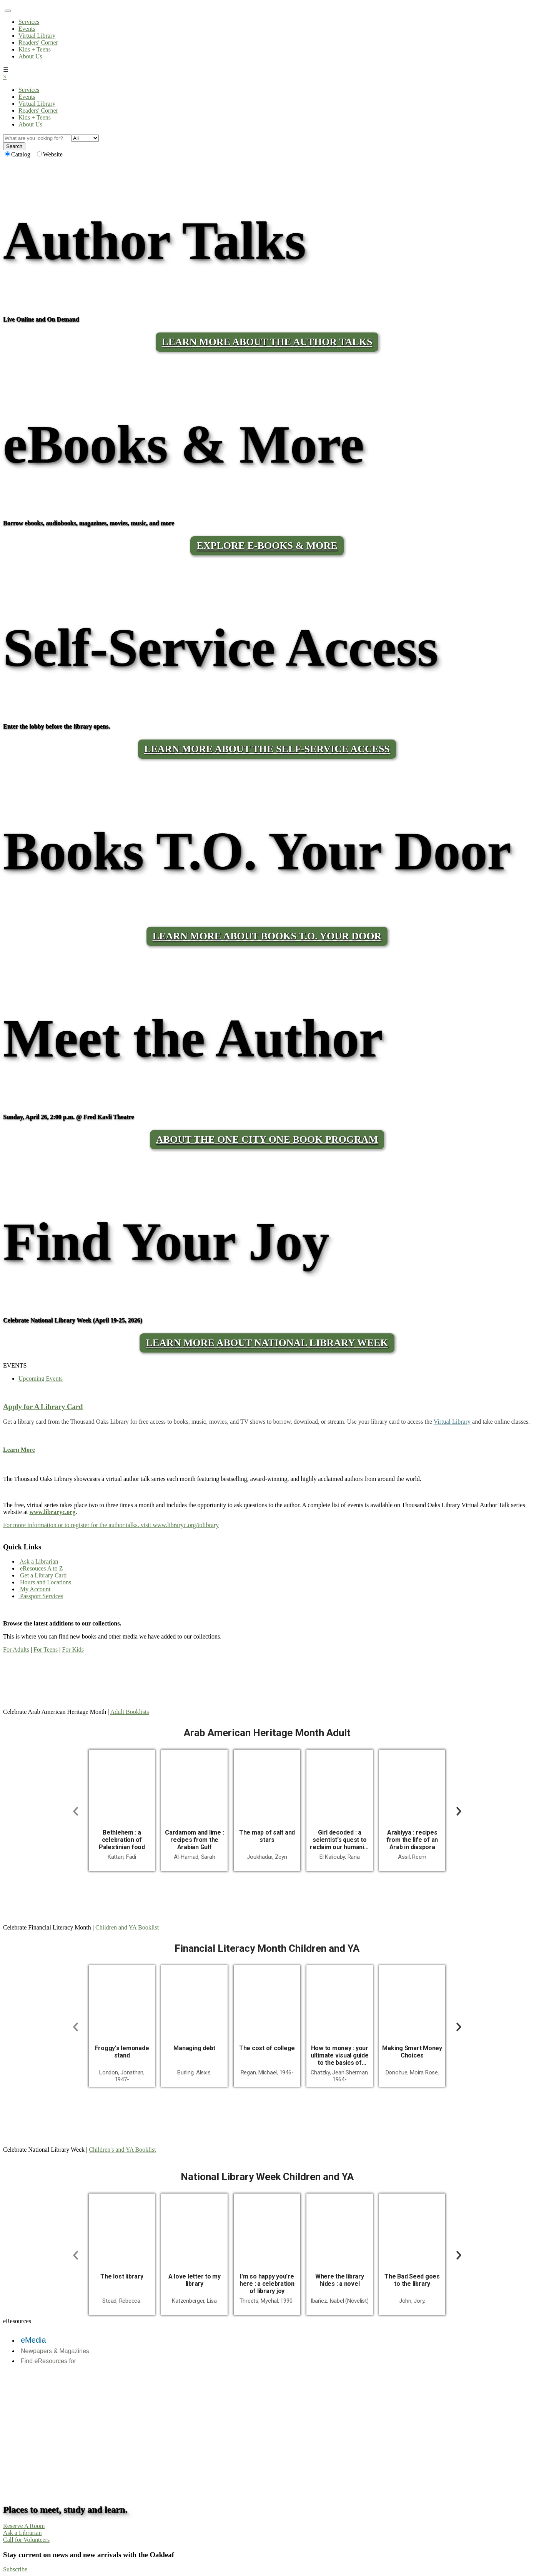  I want to click on Events, so click(26, 28).